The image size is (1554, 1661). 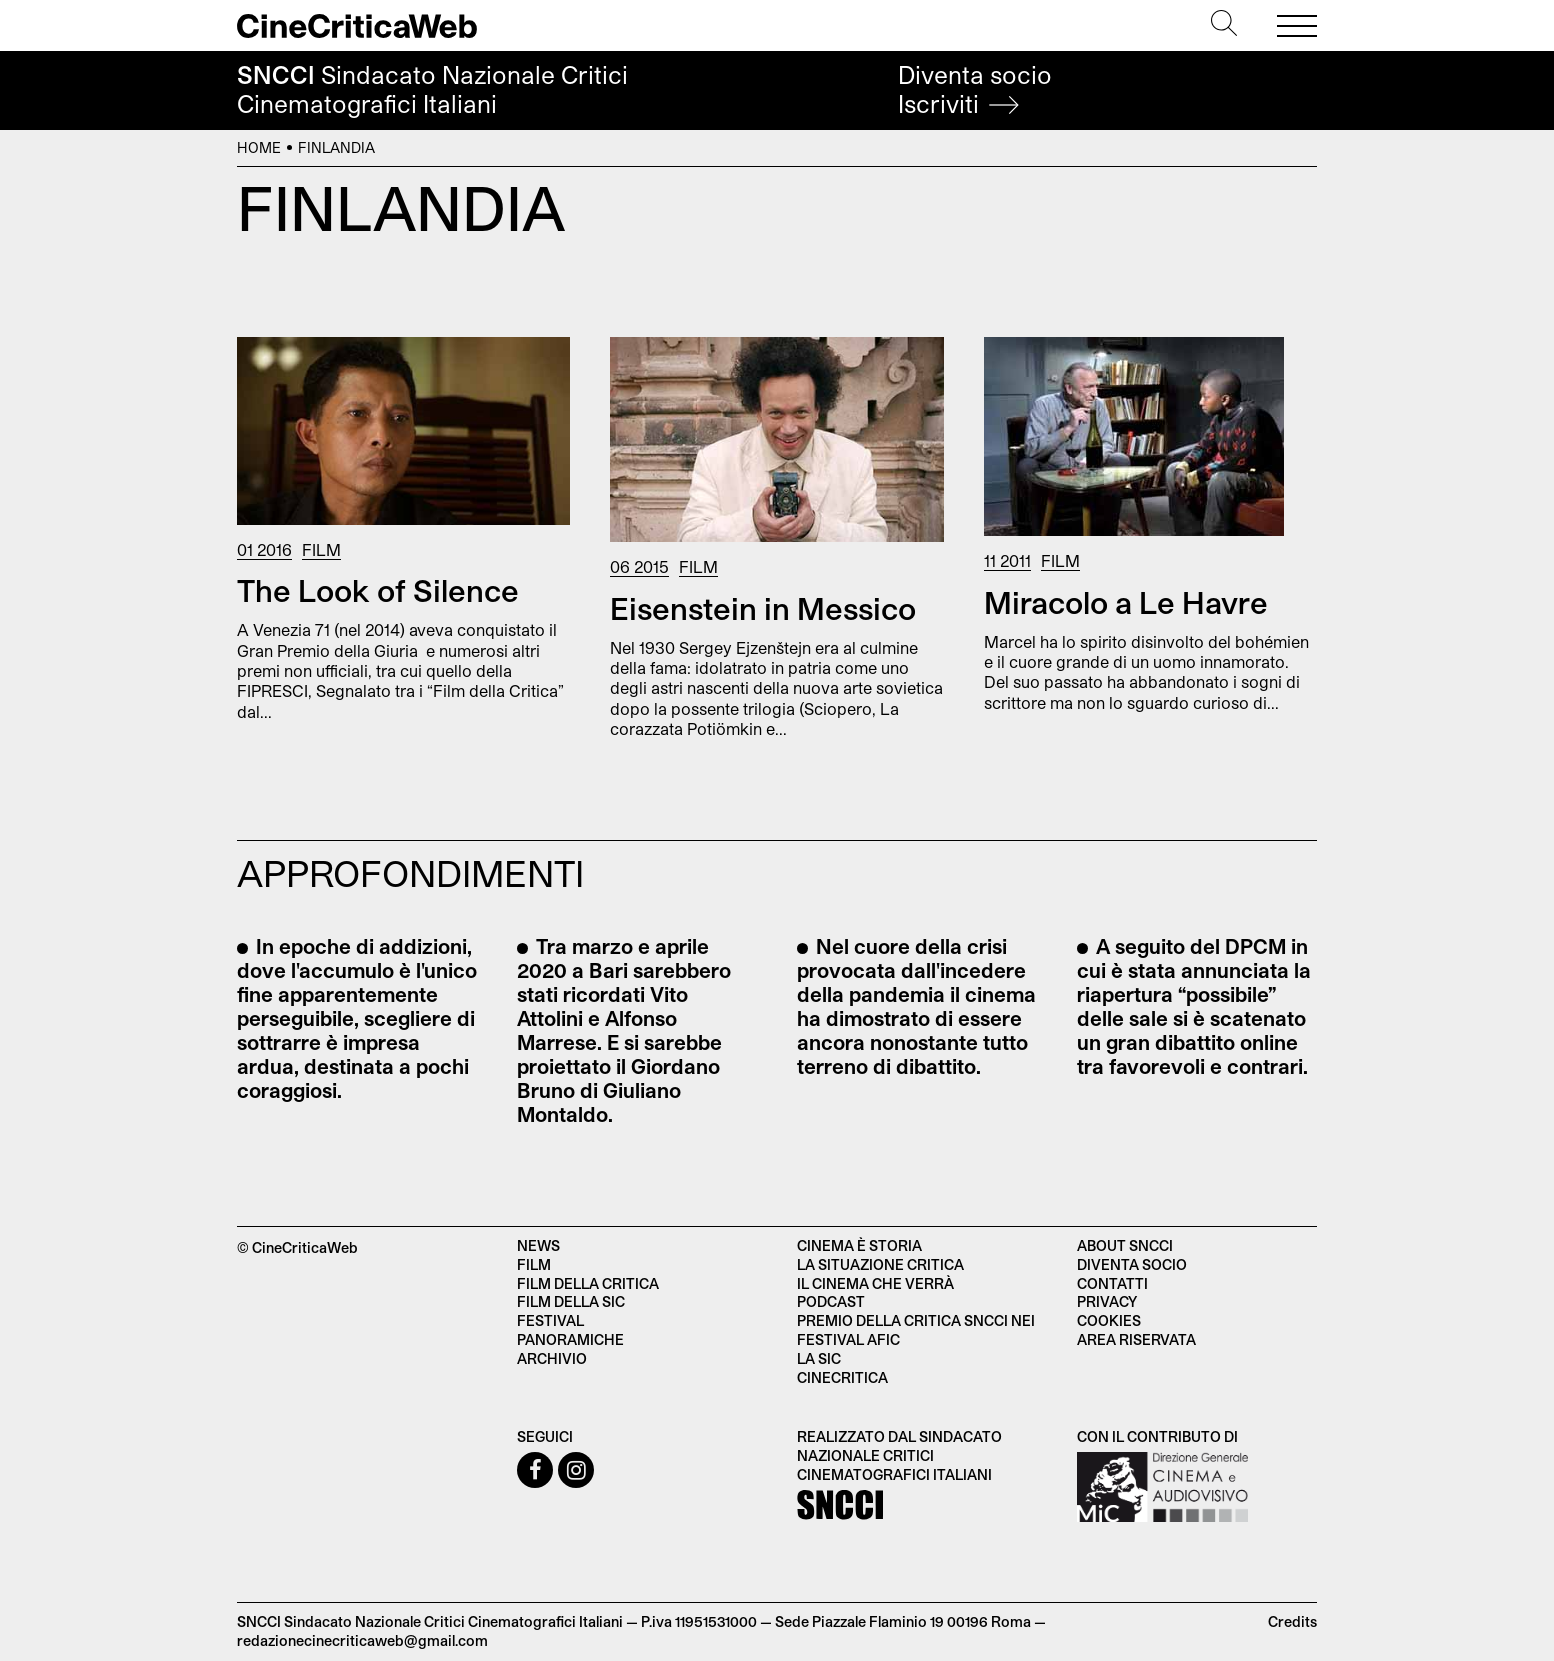 What do you see at coordinates (571, 1301) in the screenshot?
I see `Film della SIC` at bounding box center [571, 1301].